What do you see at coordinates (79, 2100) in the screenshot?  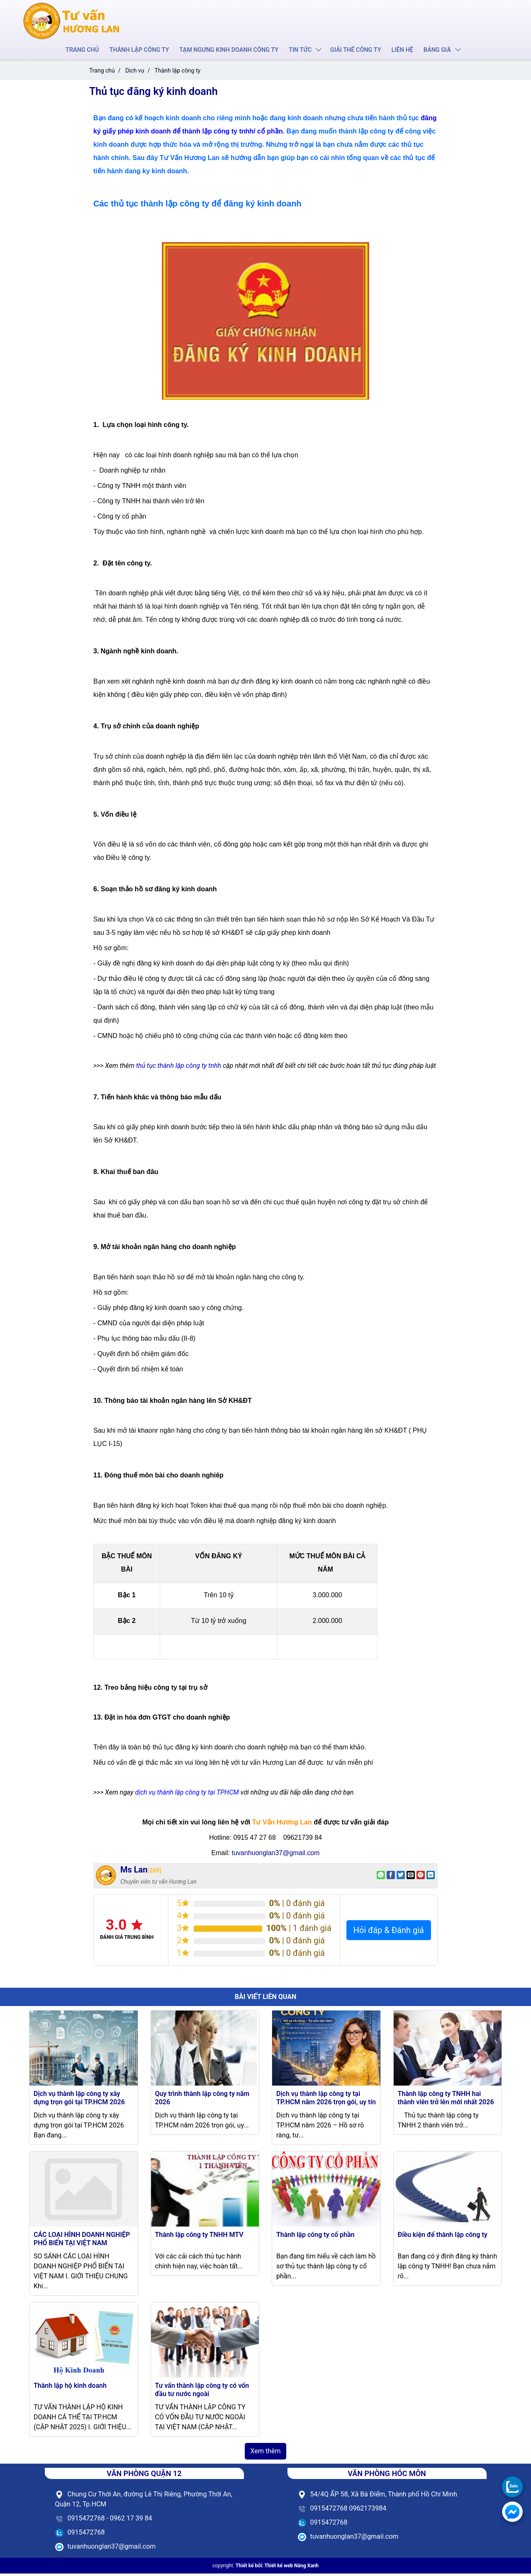 I see `Dịch vụ thành lập công ty xây dựng trọn gói tại TP.HCM 2026` at bounding box center [79, 2100].